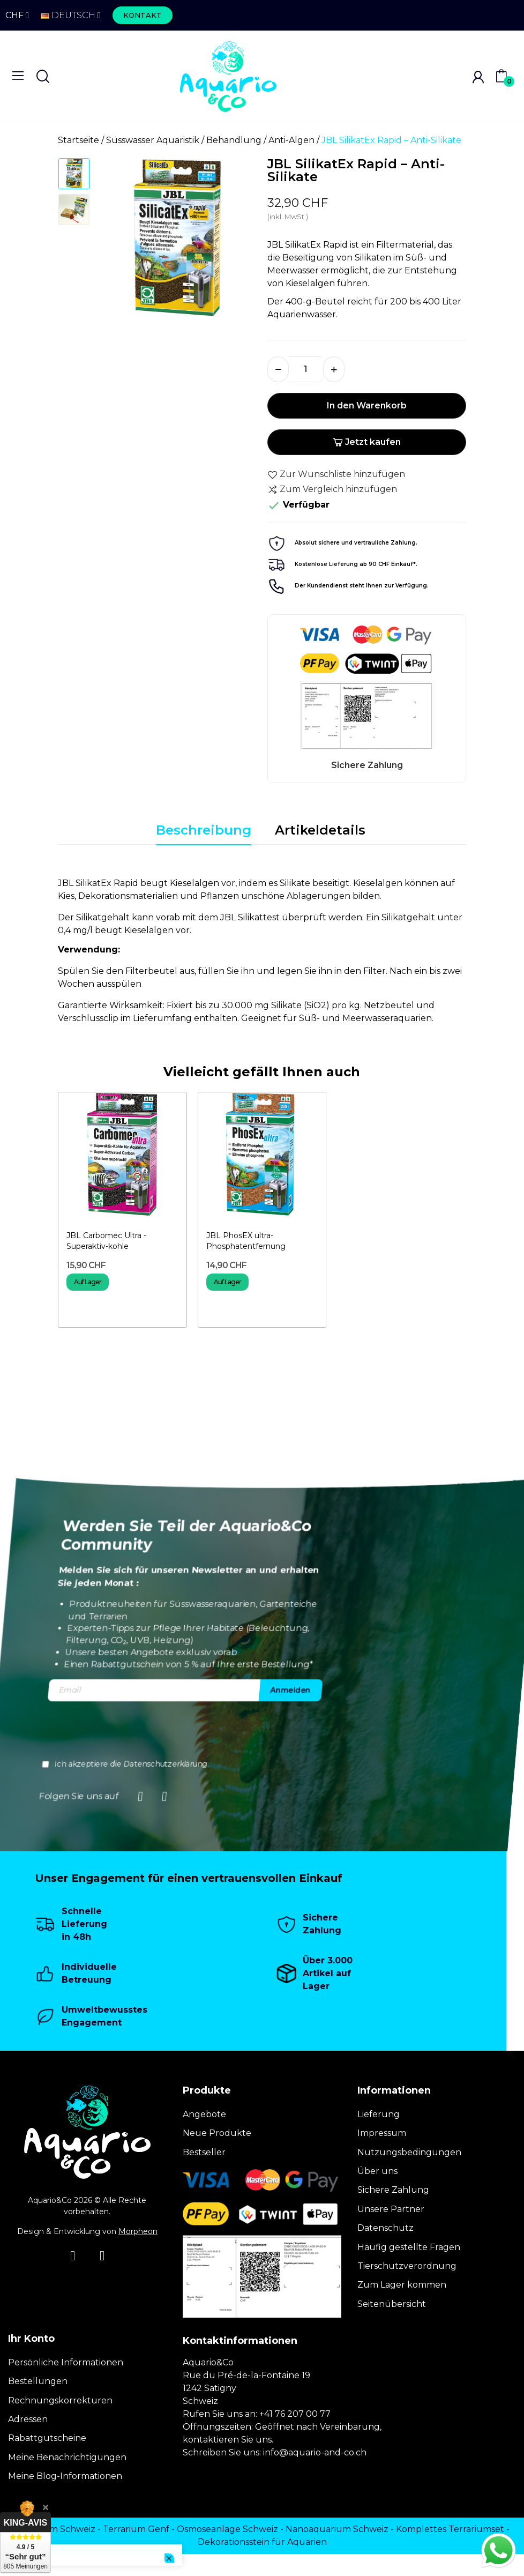 Image resolution: width=524 pixels, height=2576 pixels. What do you see at coordinates (136, 2529) in the screenshot?
I see `Terrarium Genf` at bounding box center [136, 2529].